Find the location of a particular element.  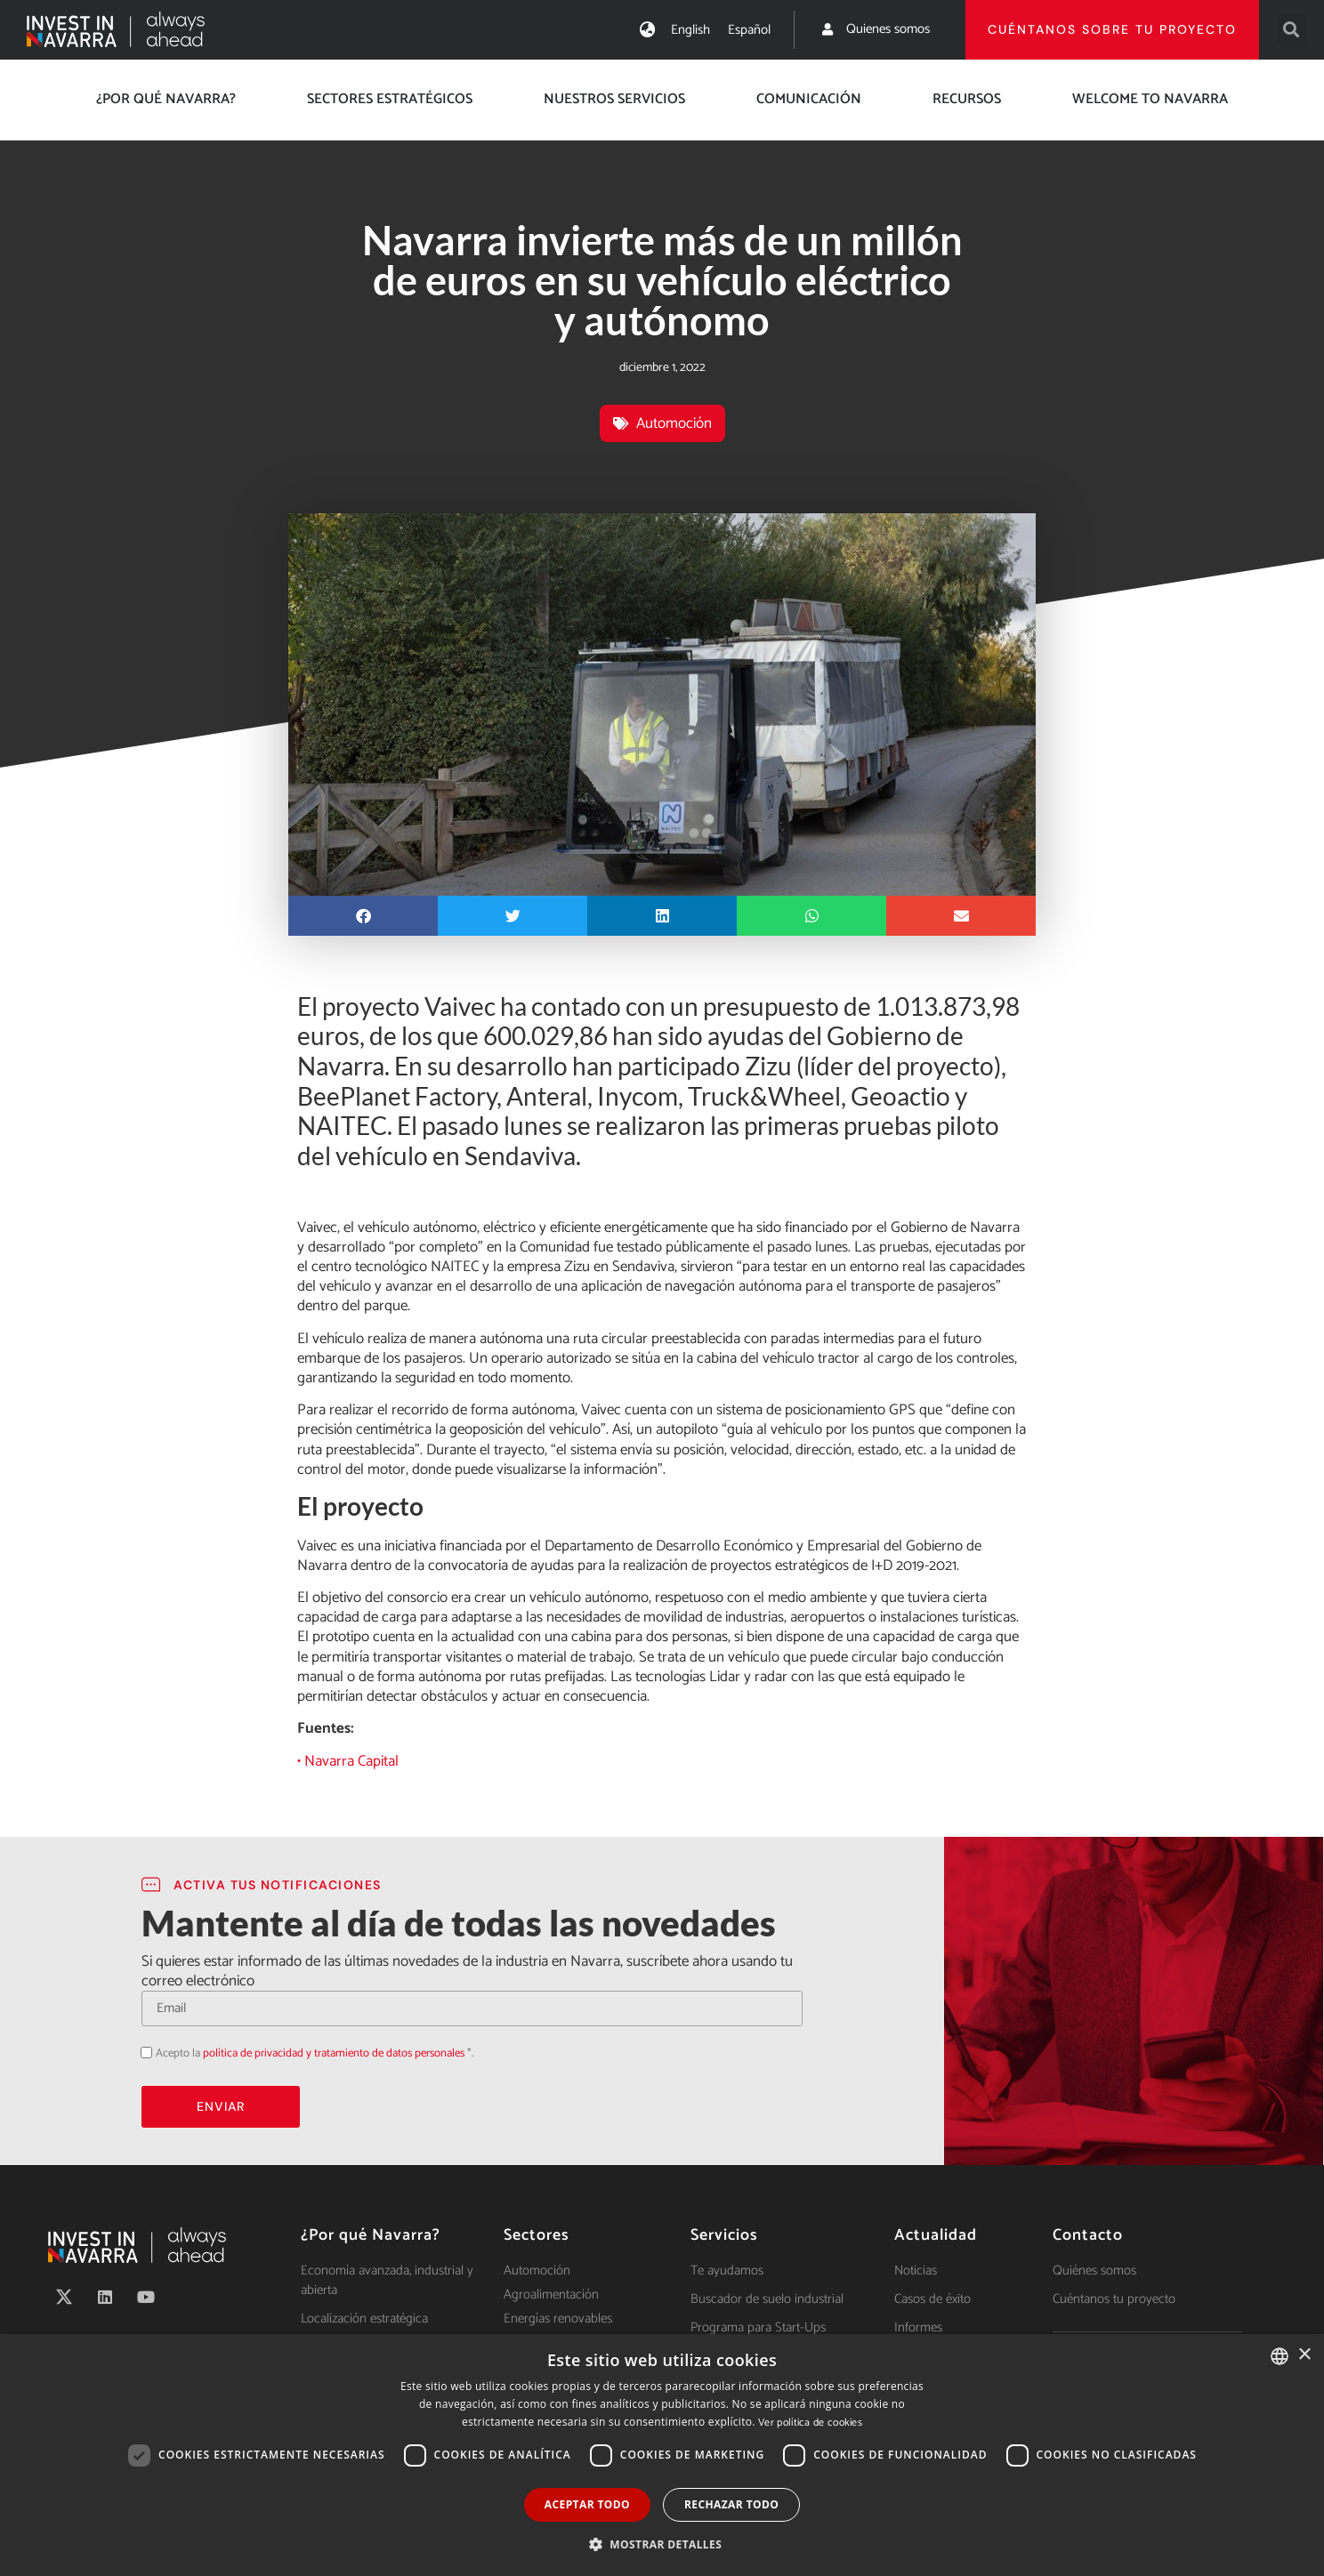

[button] is located at coordinates (1291, 29).